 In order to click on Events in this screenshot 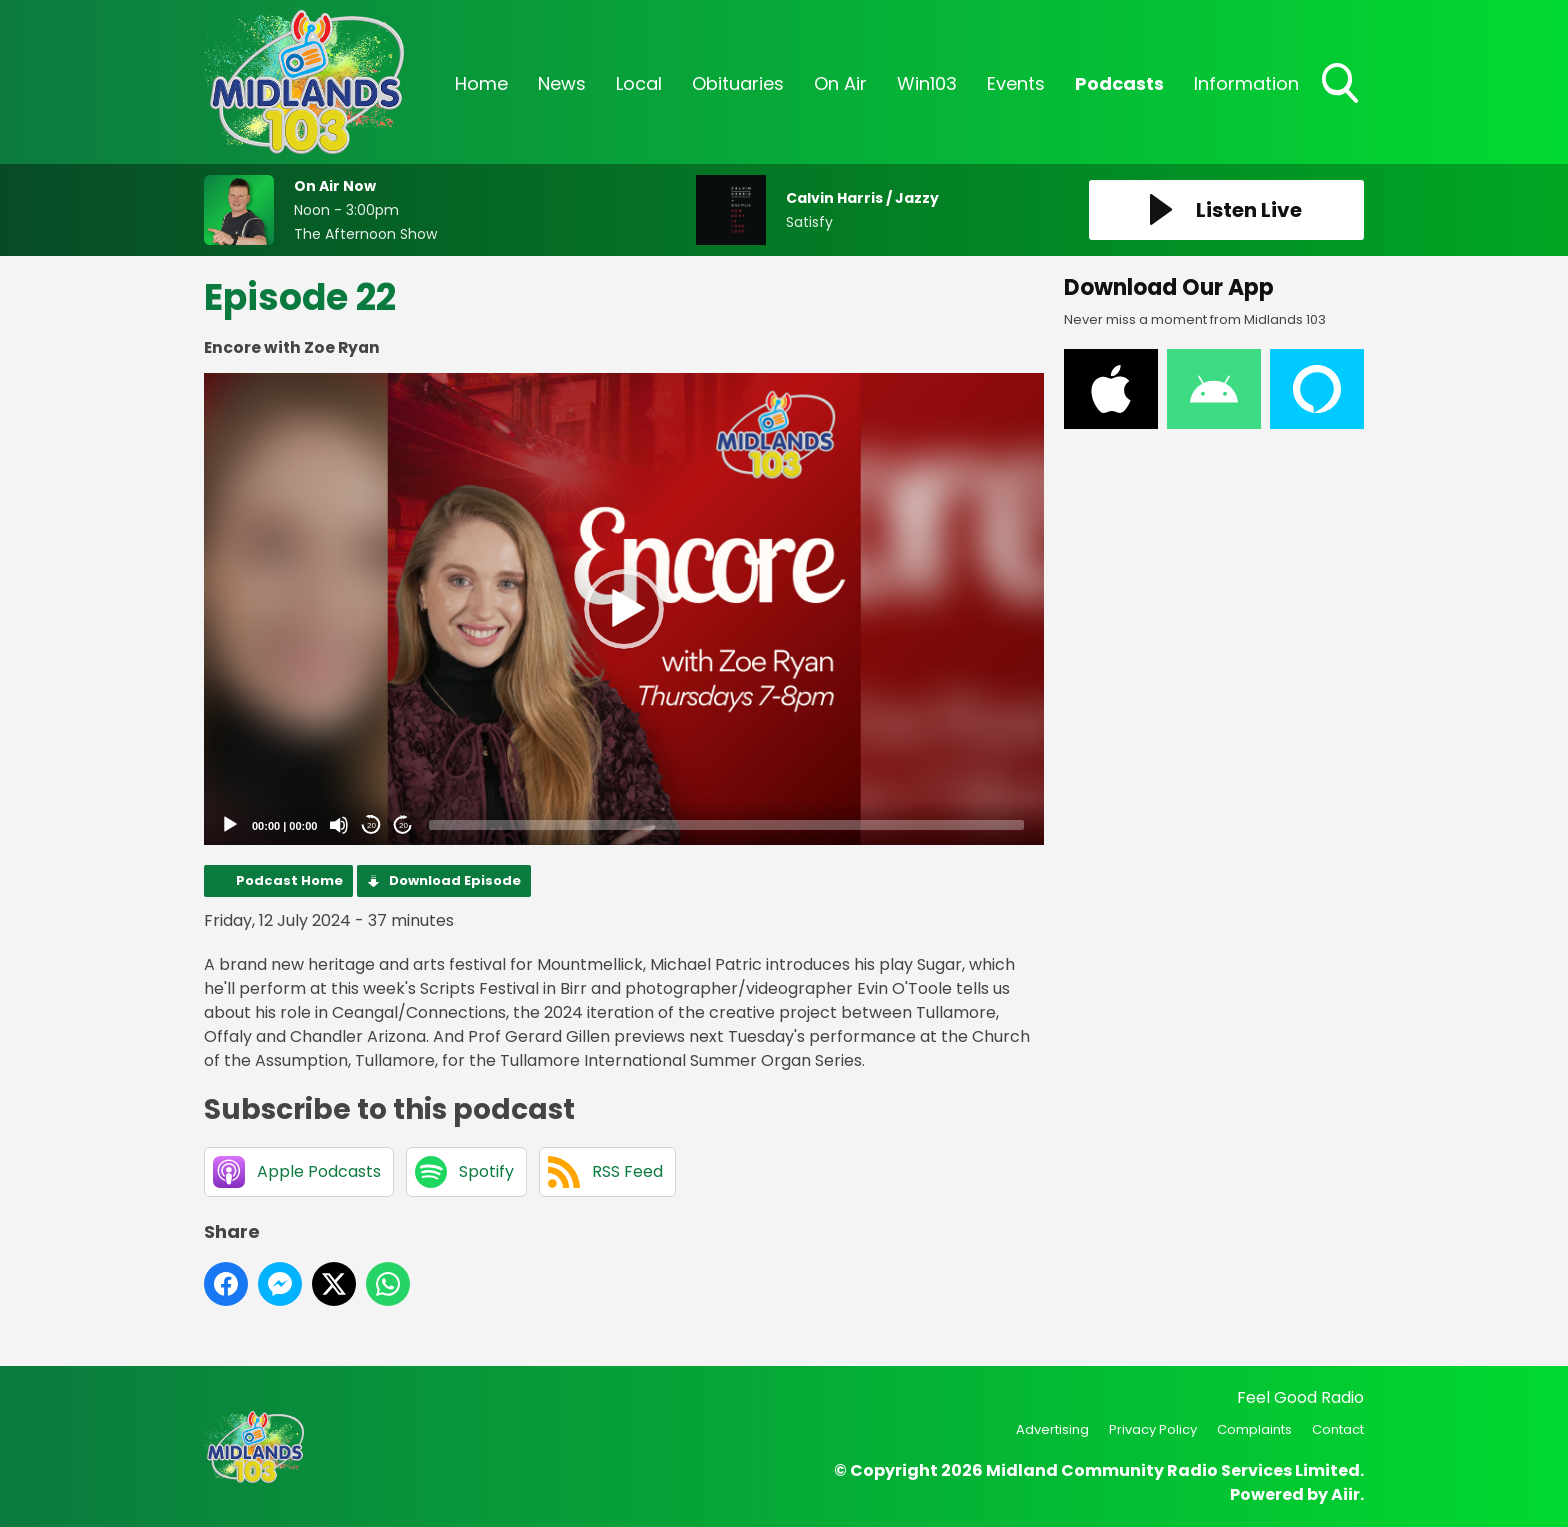, I will do `click(1016, 83)`.